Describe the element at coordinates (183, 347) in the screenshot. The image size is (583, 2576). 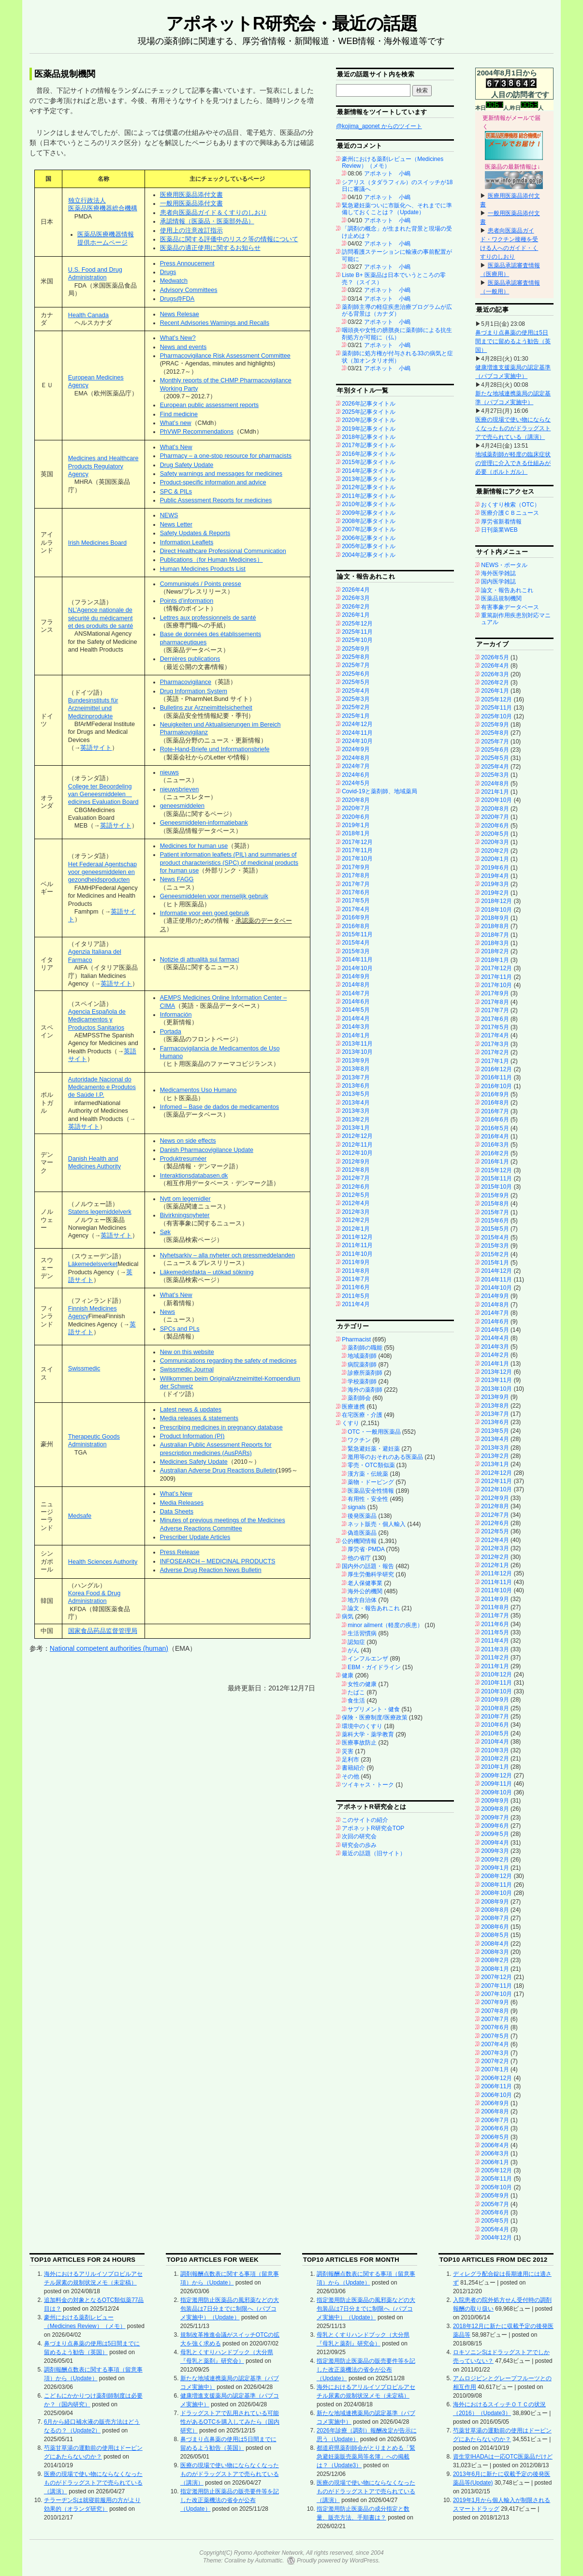
I see `News and events` at that location.